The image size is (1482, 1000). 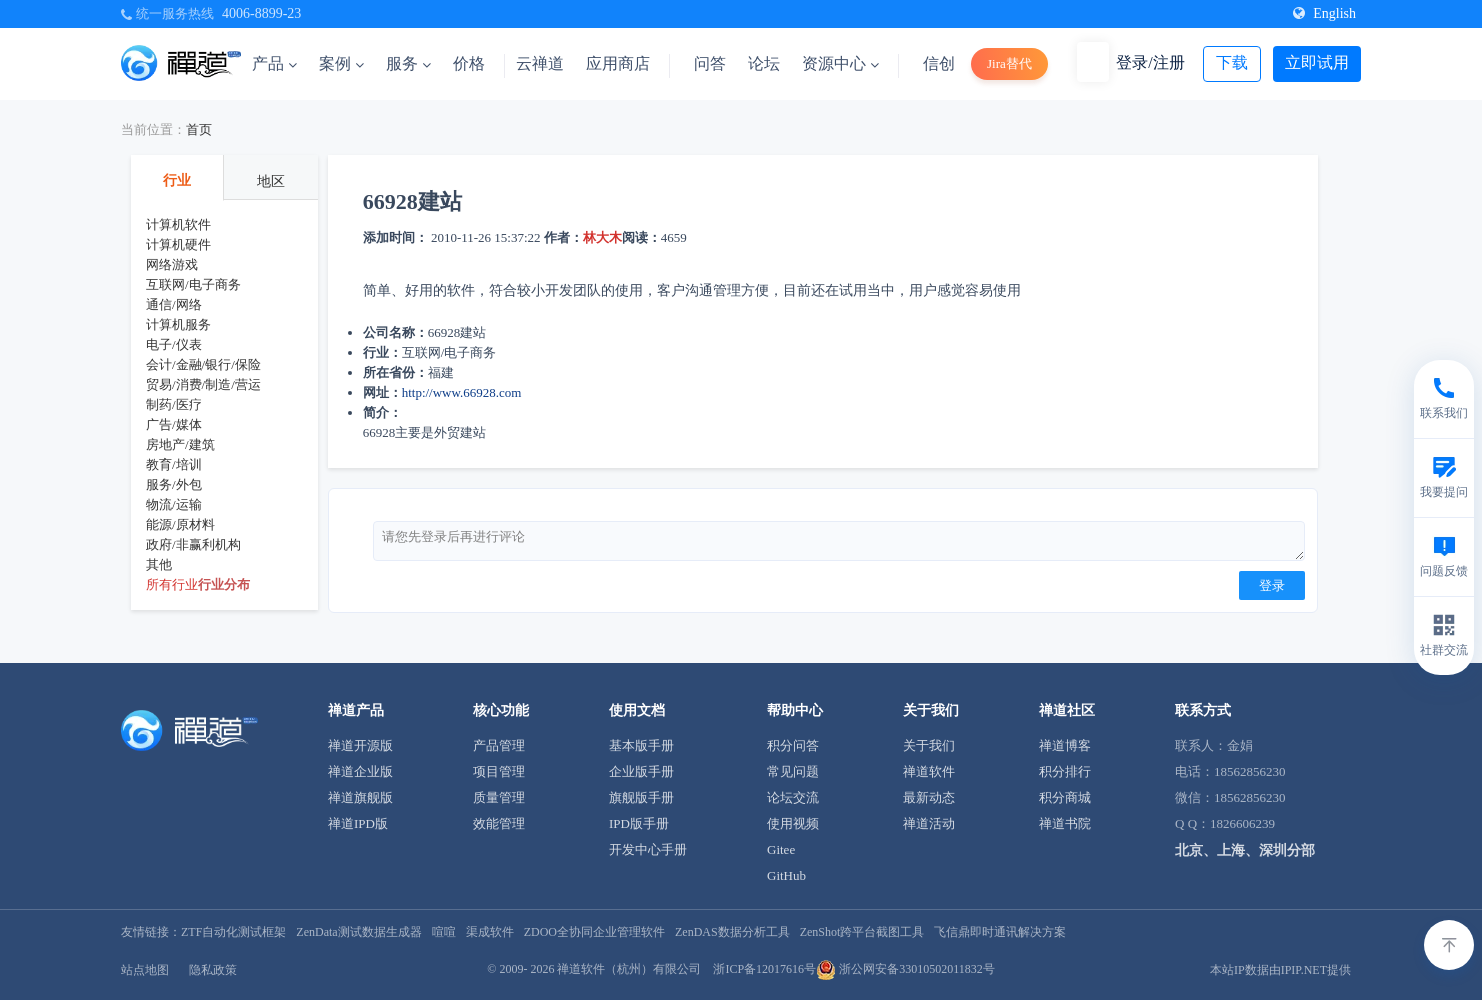 What do you see at coordinates (764, 969) in the screenshot?
I see `浙ICP备12017616号` at bounding box center [764, 969].